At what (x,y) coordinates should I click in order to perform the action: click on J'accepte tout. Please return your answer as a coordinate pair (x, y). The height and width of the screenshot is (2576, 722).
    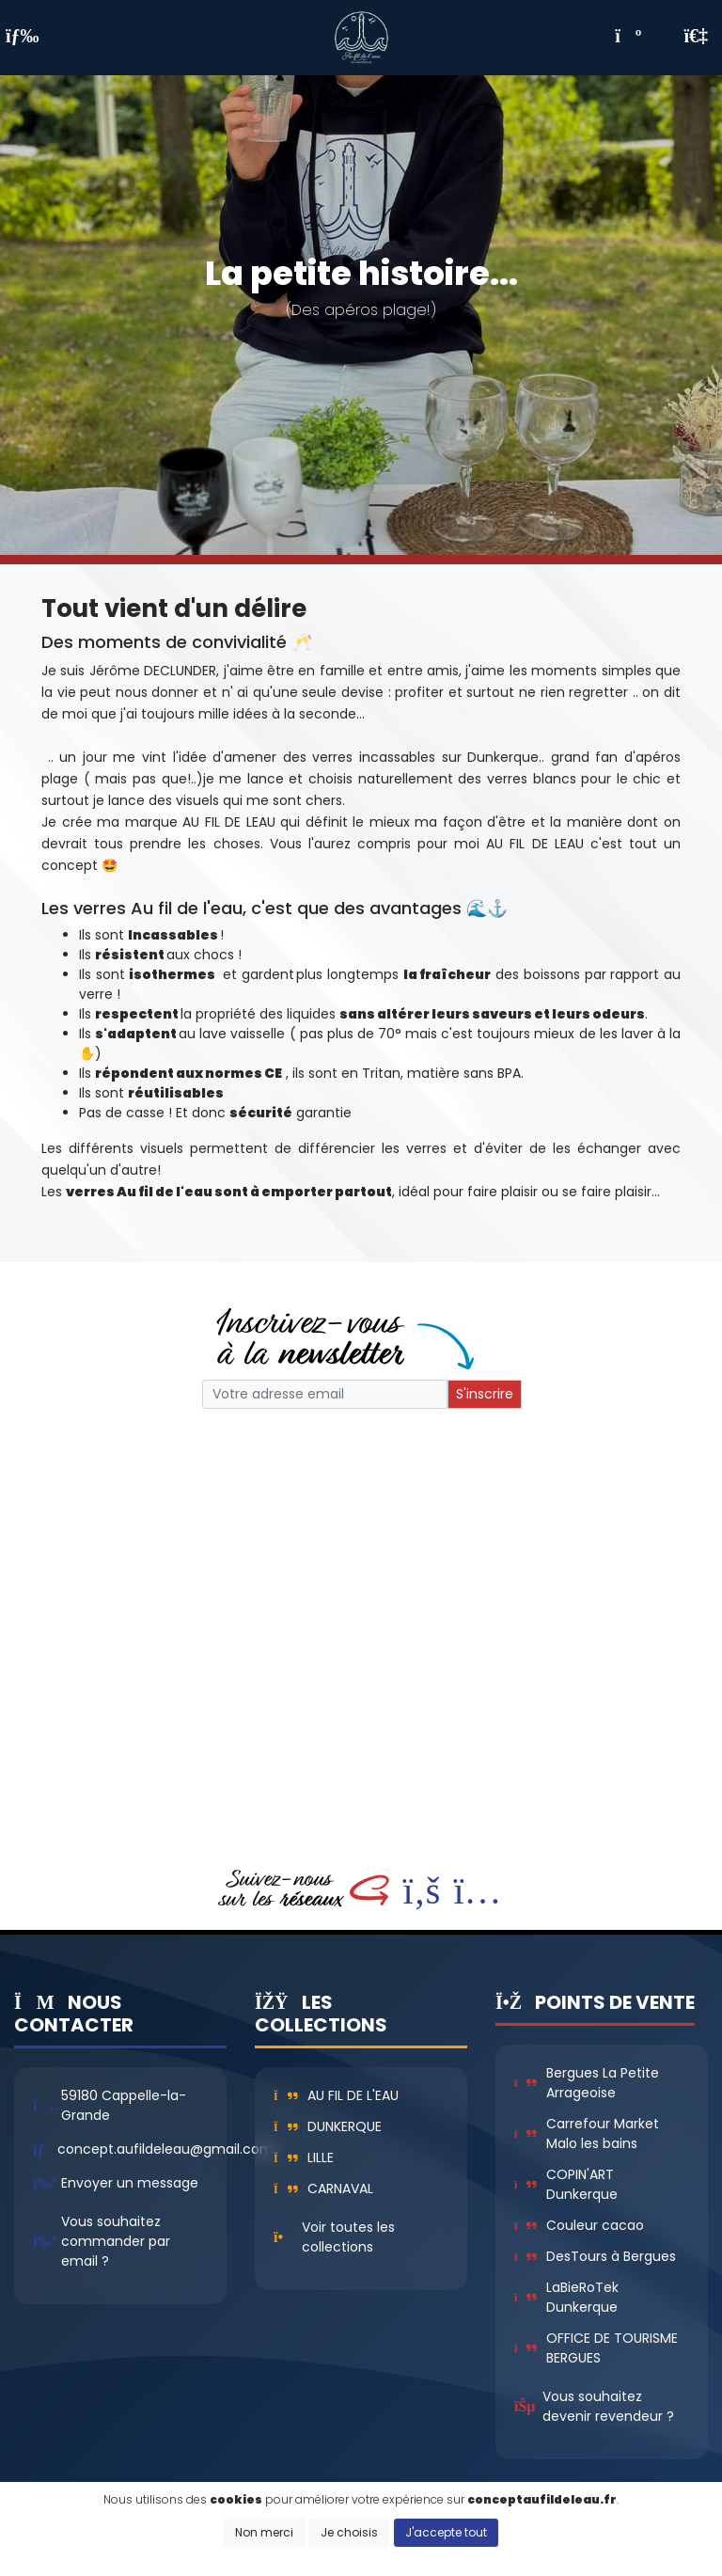
    Looking at the image, I should click on (446, 2532).